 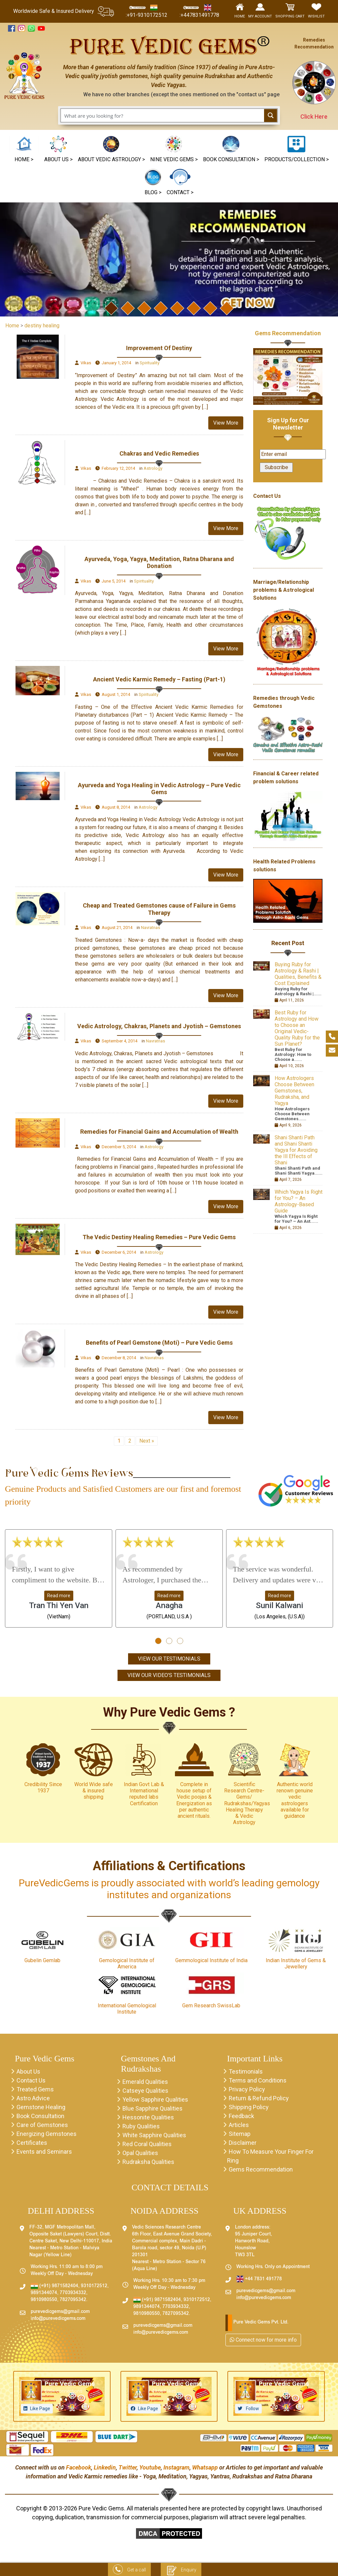 I want to click on Rudraksha Qualities, so click(x=148, y=2161).